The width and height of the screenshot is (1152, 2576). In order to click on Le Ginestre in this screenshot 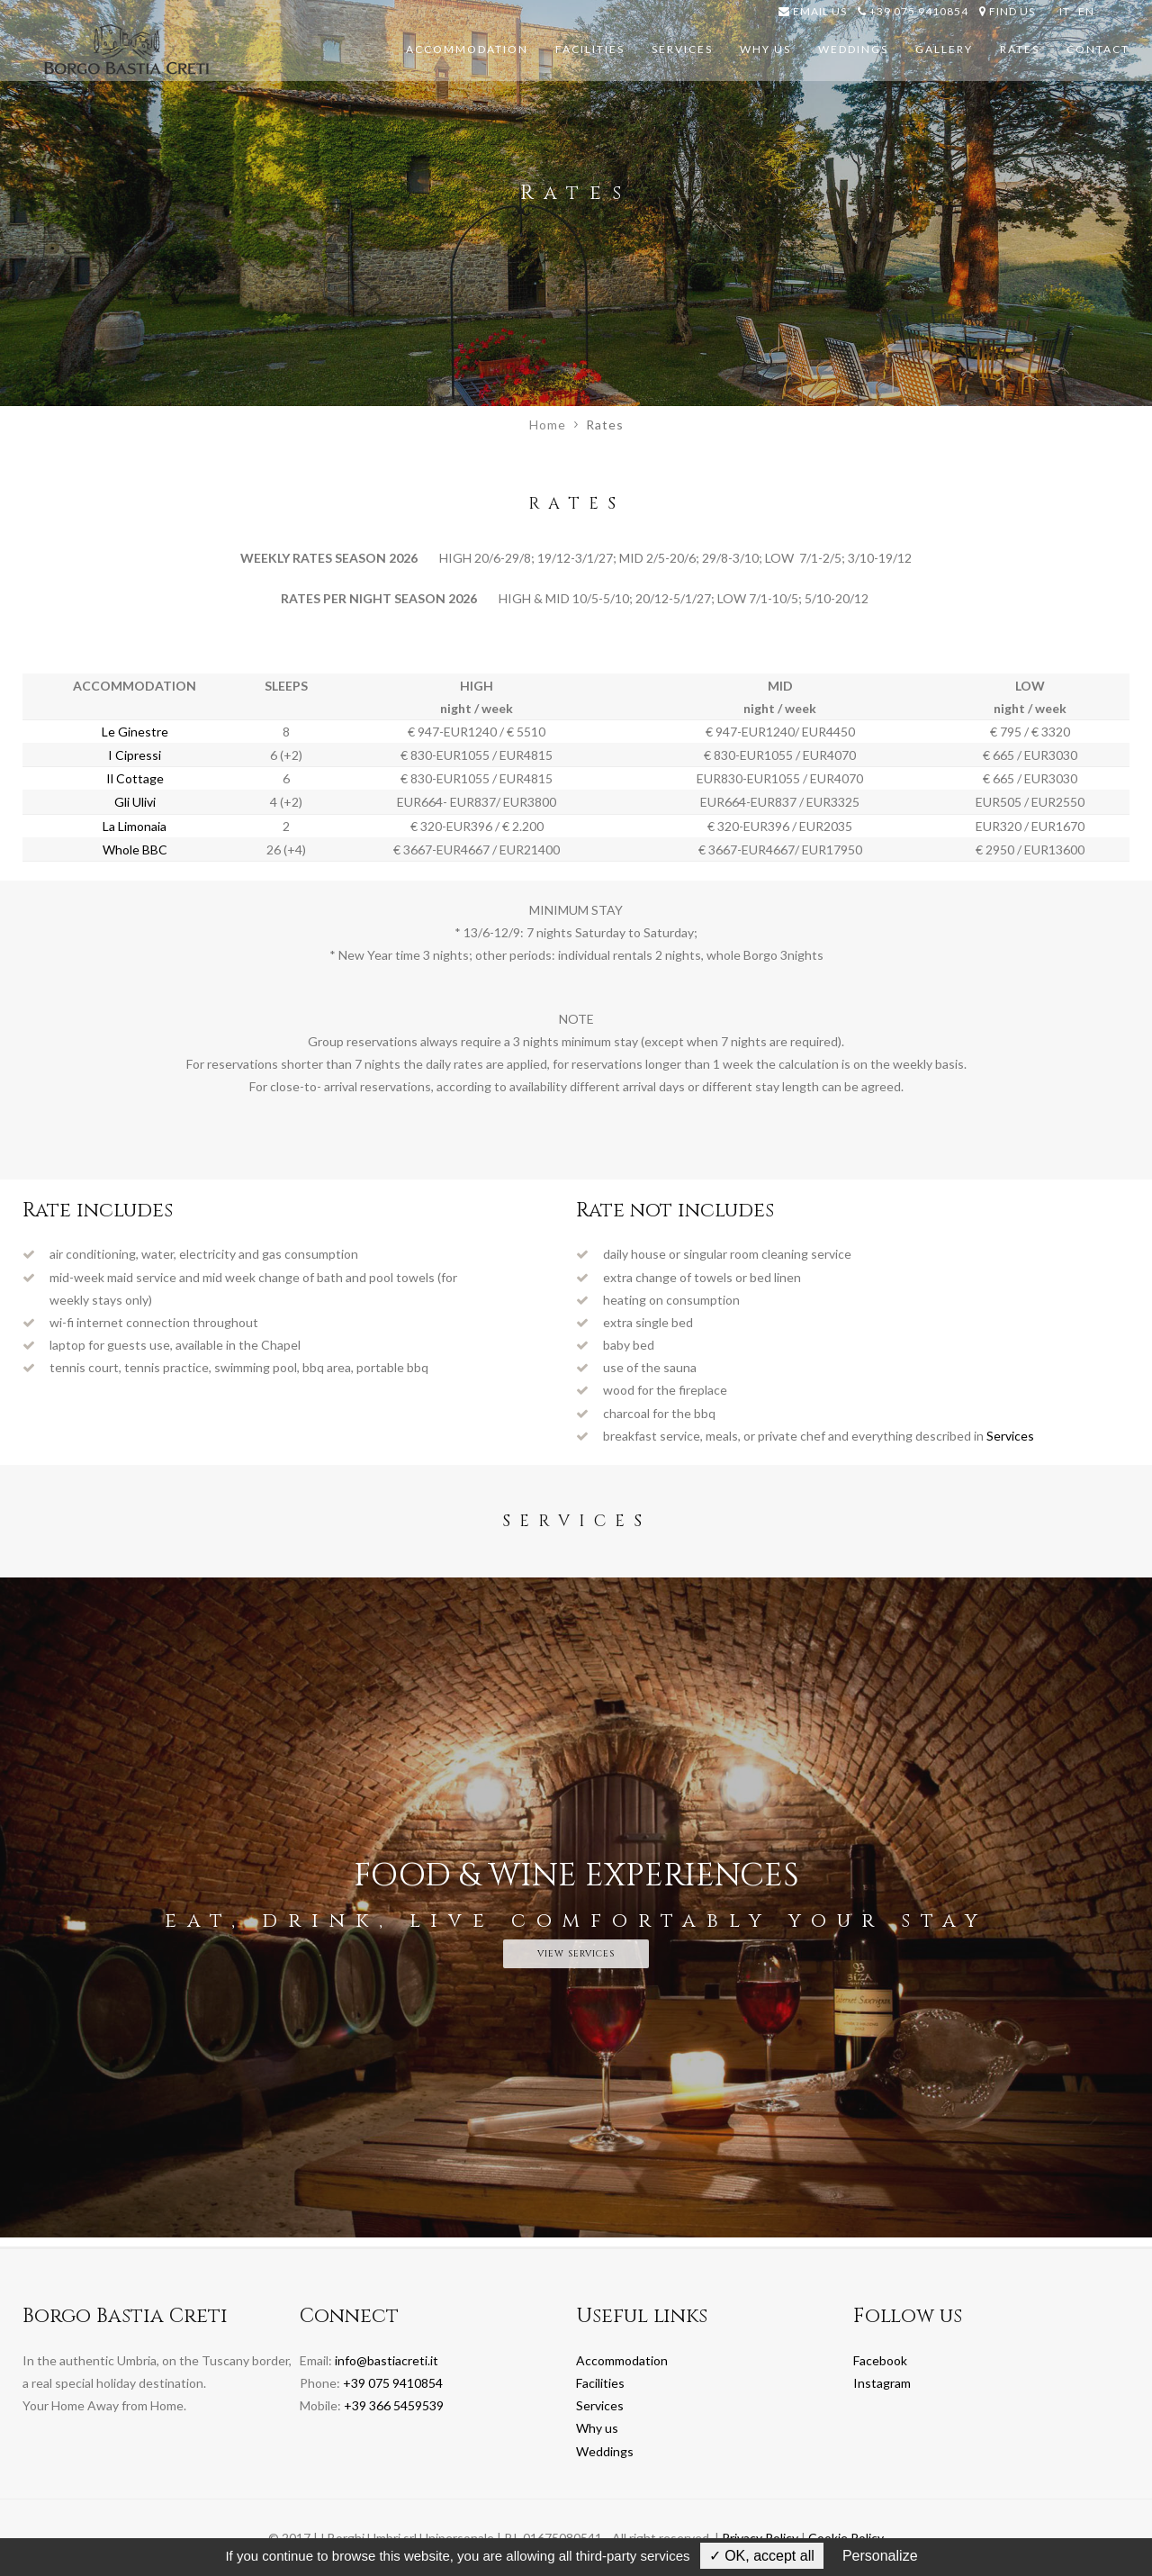, I will do `click(135, 731)`.